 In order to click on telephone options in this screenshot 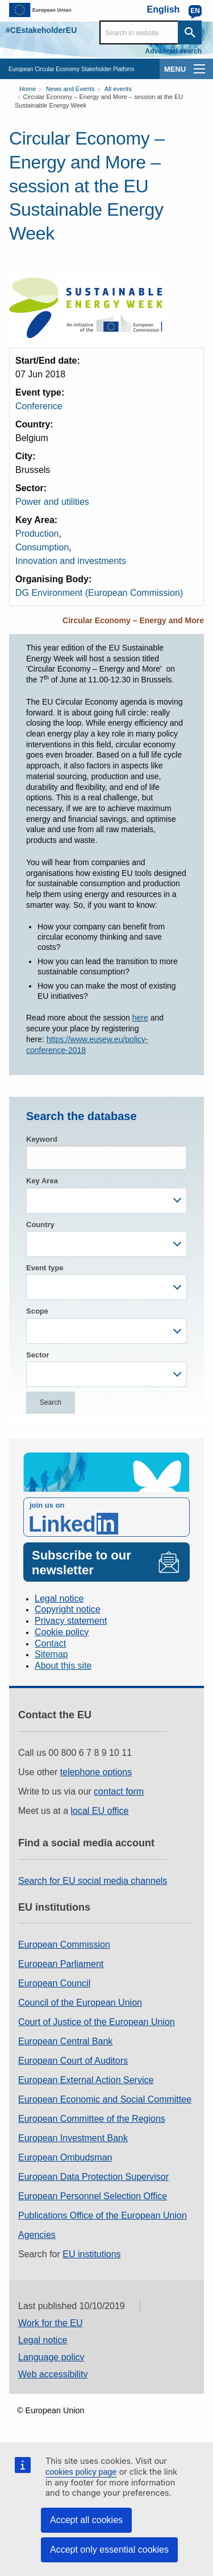, I will do `click(96, 1772)`.